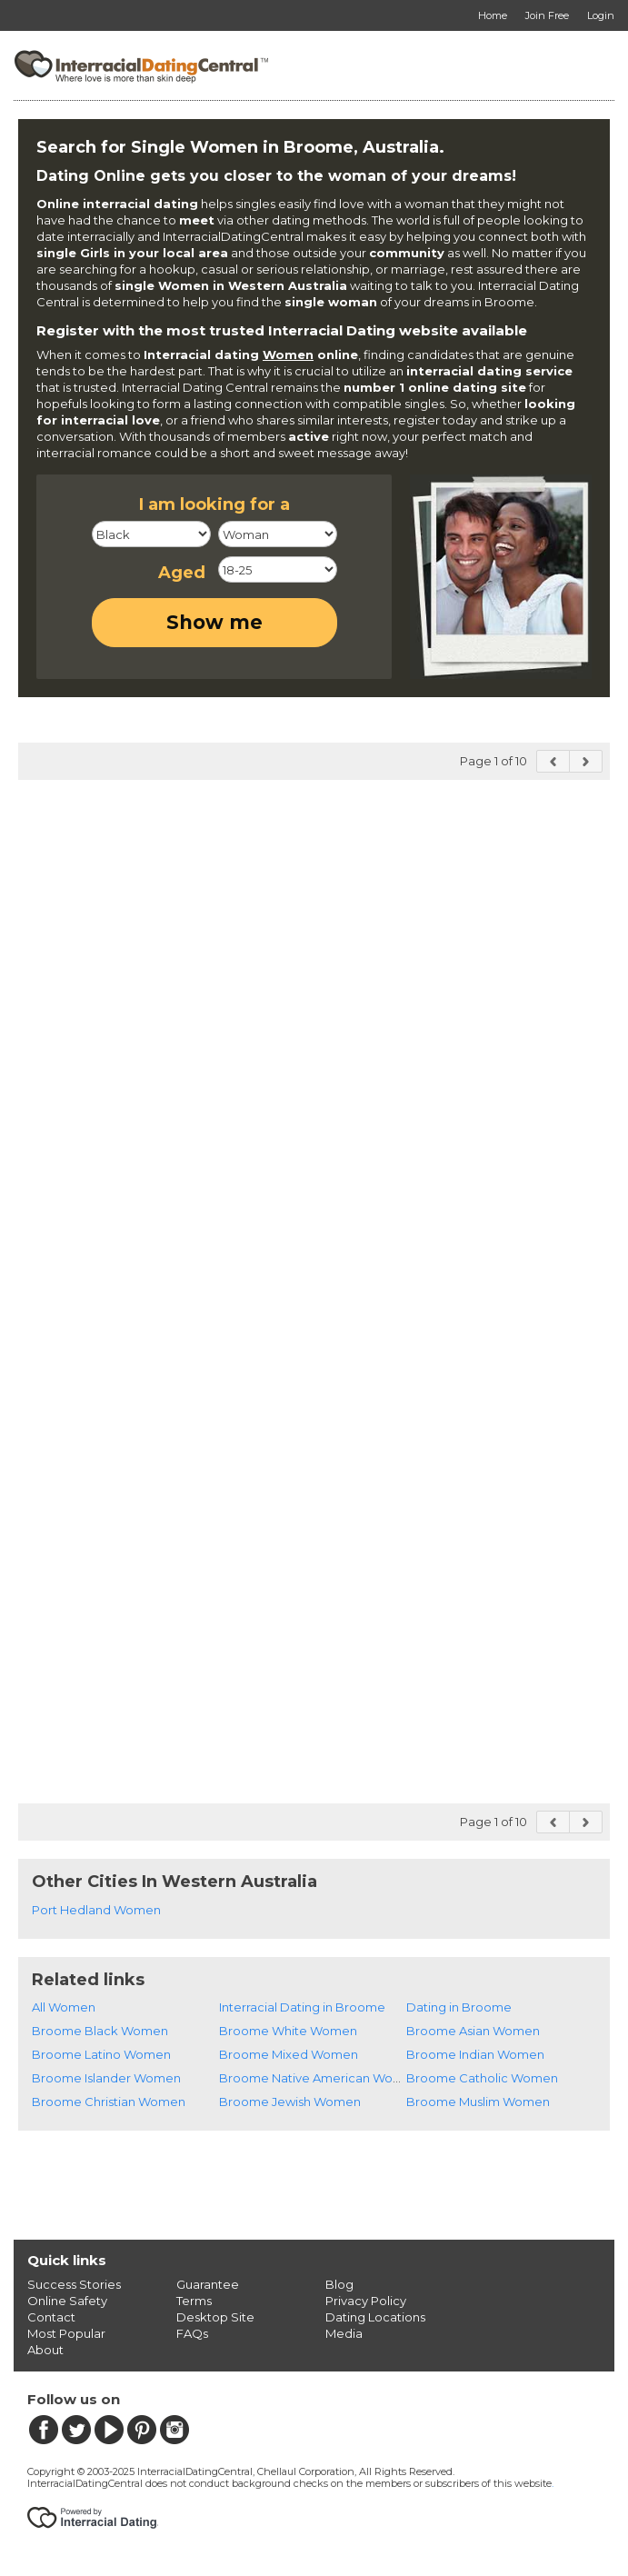 The image size is (628, 2576). What do you see at coordinates (181, 573) in the screenshot?
I see `Aged` at bounding box center [181, 573].